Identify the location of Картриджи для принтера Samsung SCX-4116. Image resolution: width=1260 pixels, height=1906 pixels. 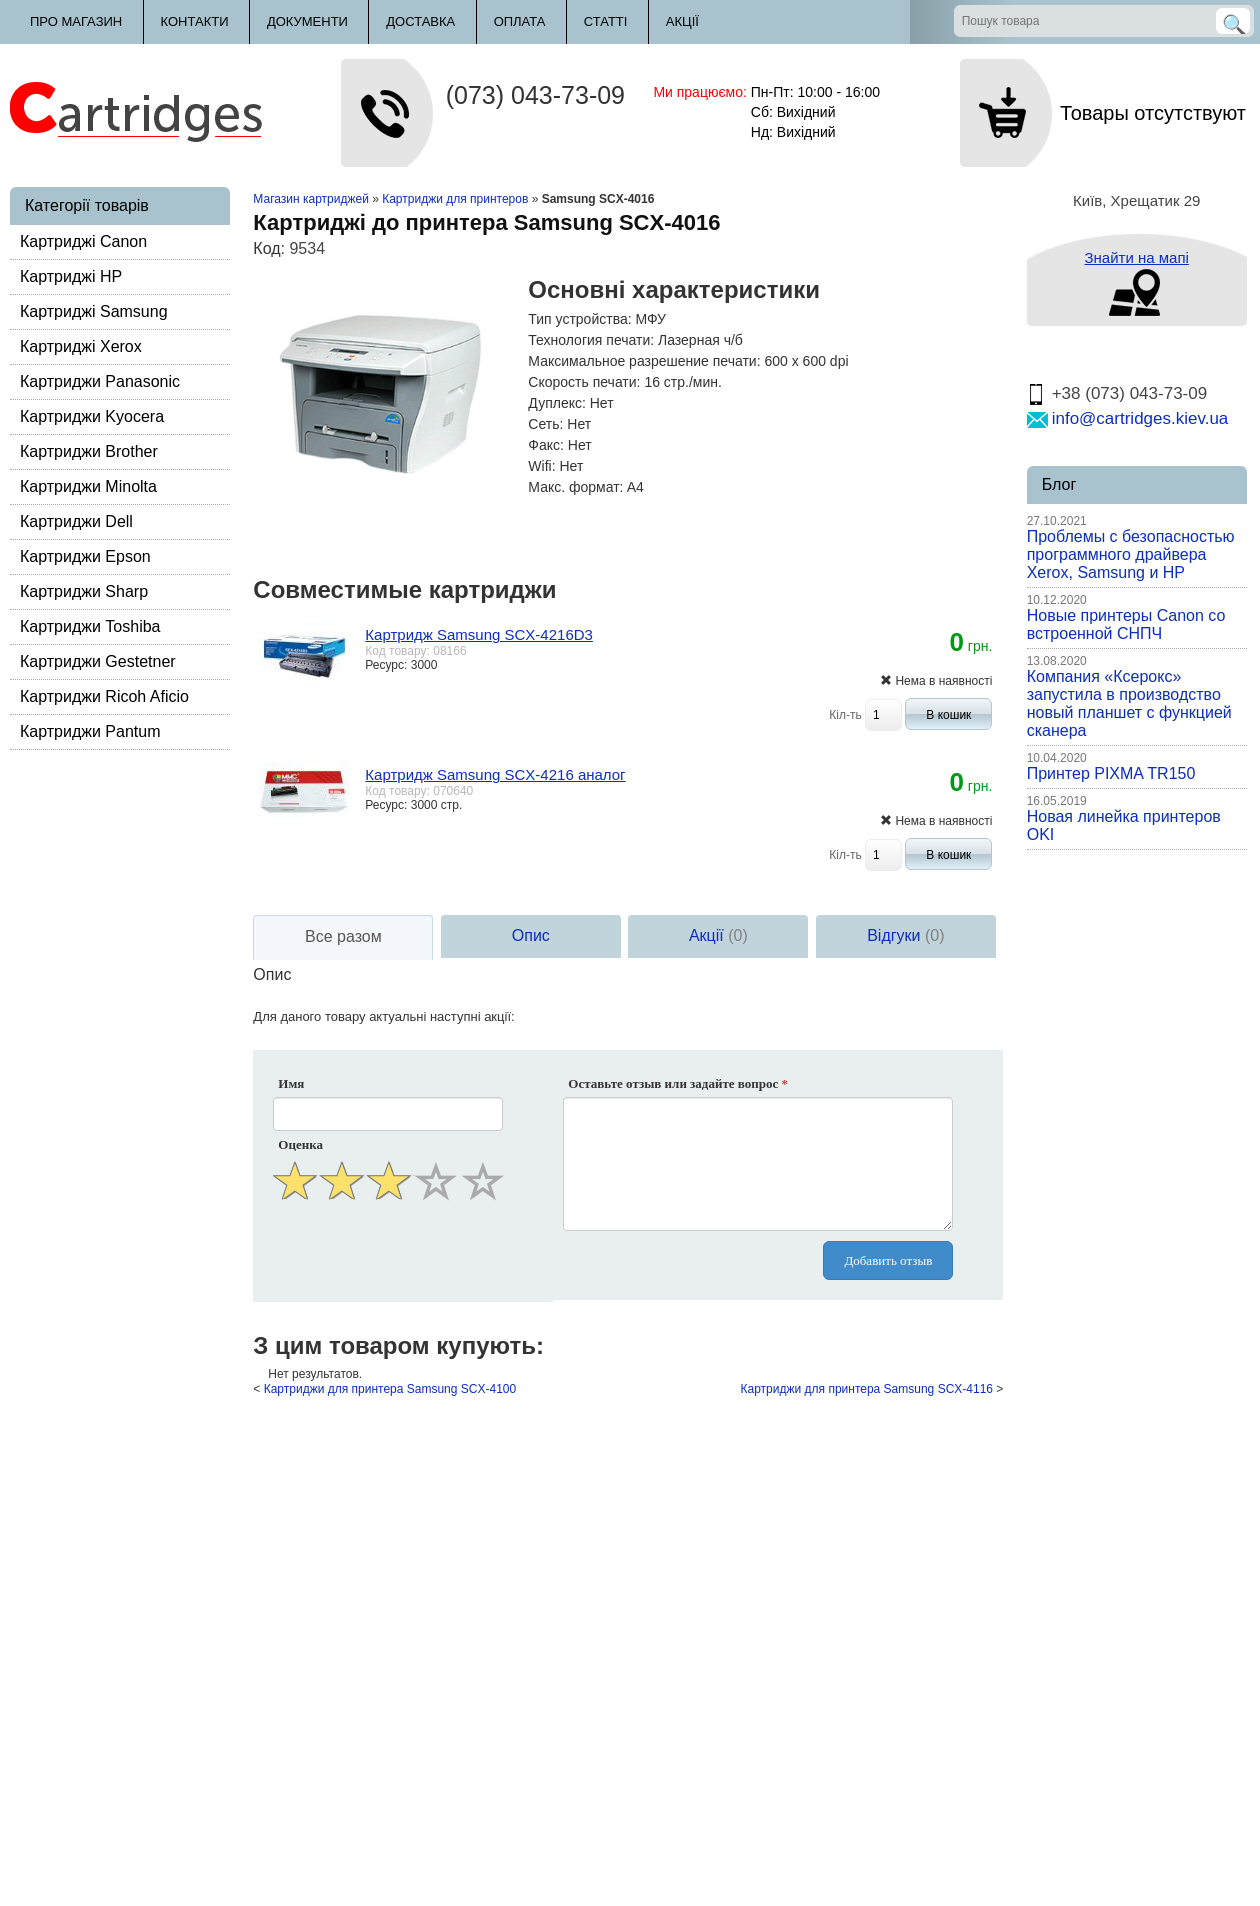
(867, 1389).